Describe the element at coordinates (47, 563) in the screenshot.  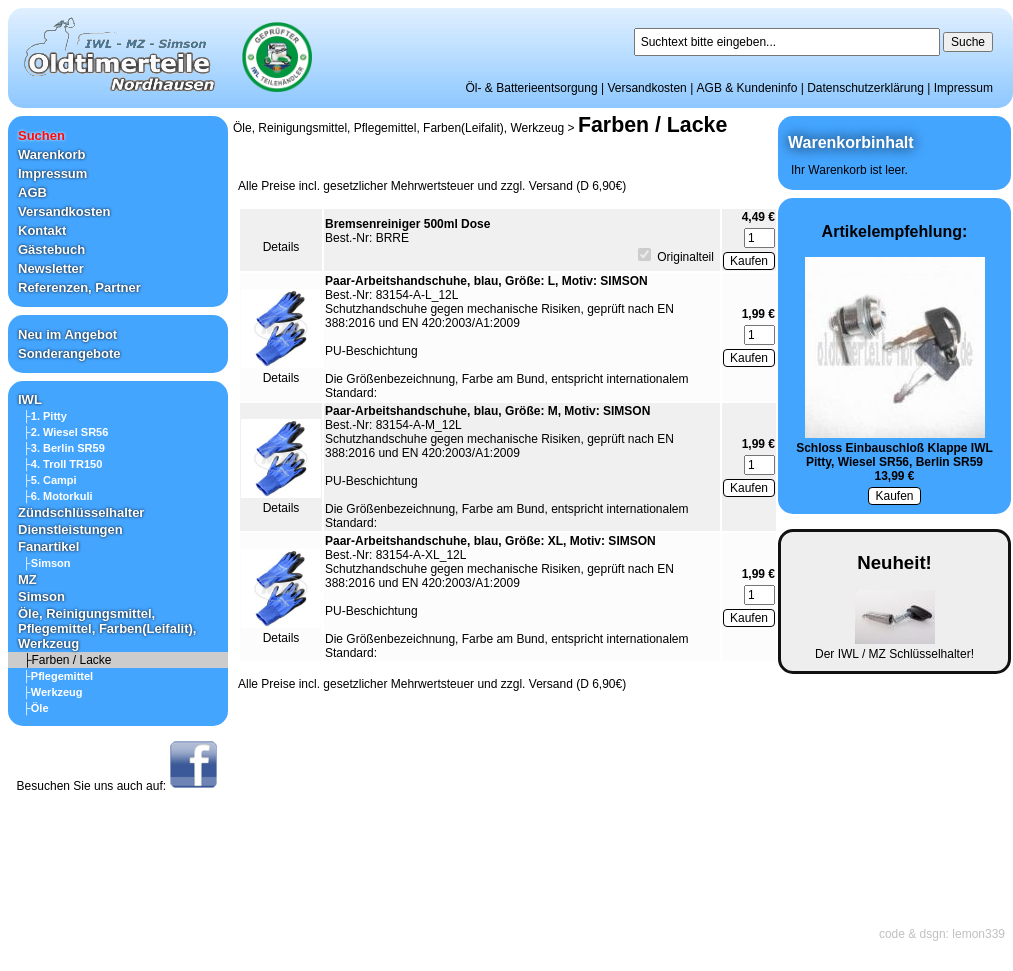
I see `├Simson` at that location.